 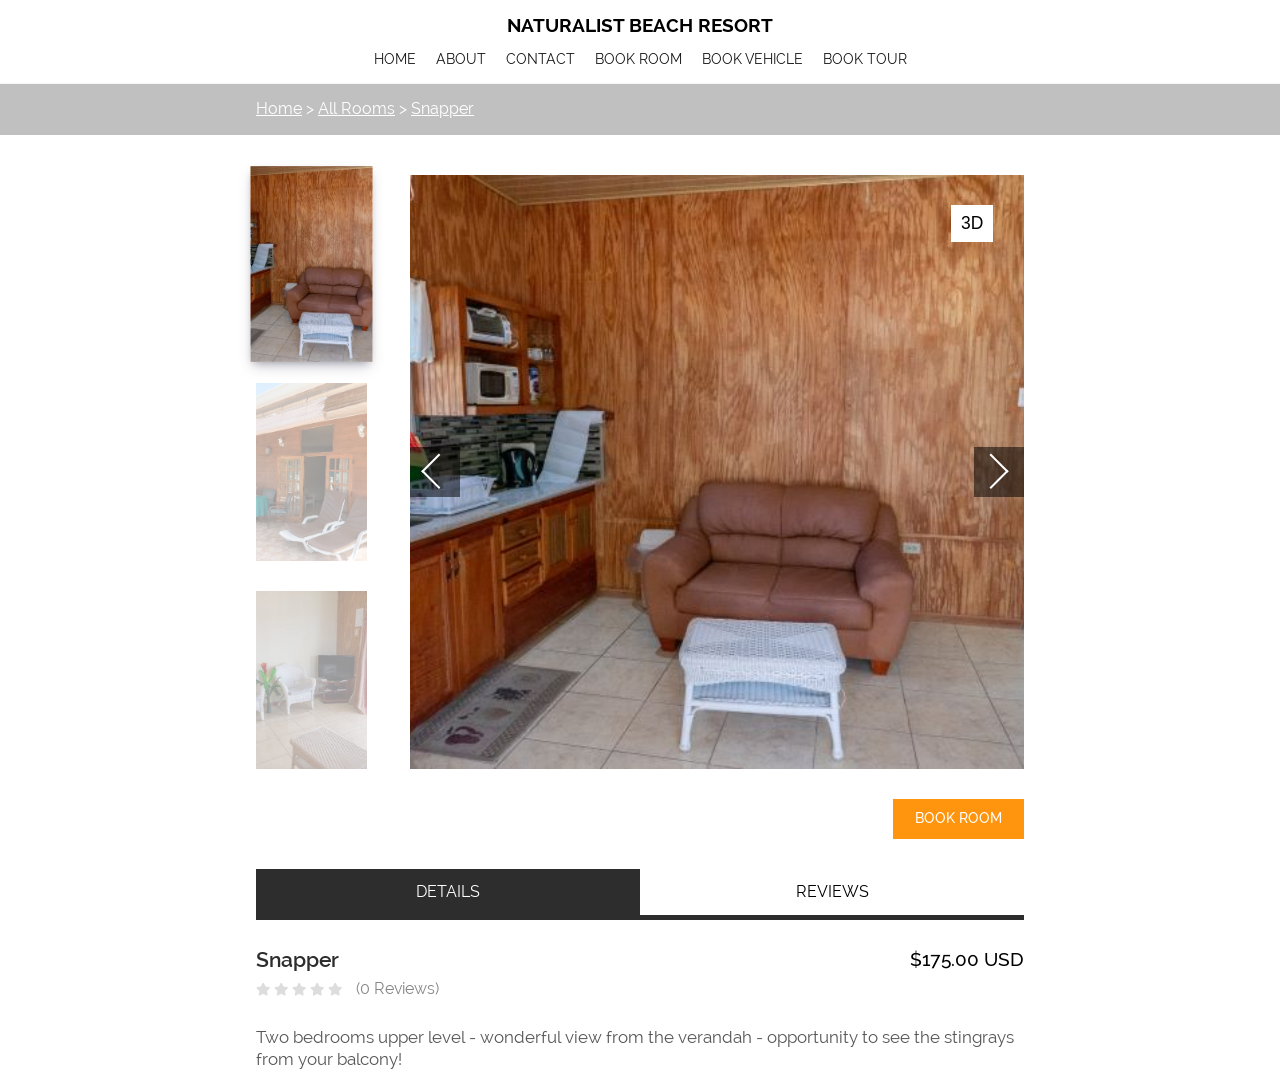 What do you see at coordinates (958, 818) in the screenshot?
I see `Book Room` at bounding box center [958, 818].